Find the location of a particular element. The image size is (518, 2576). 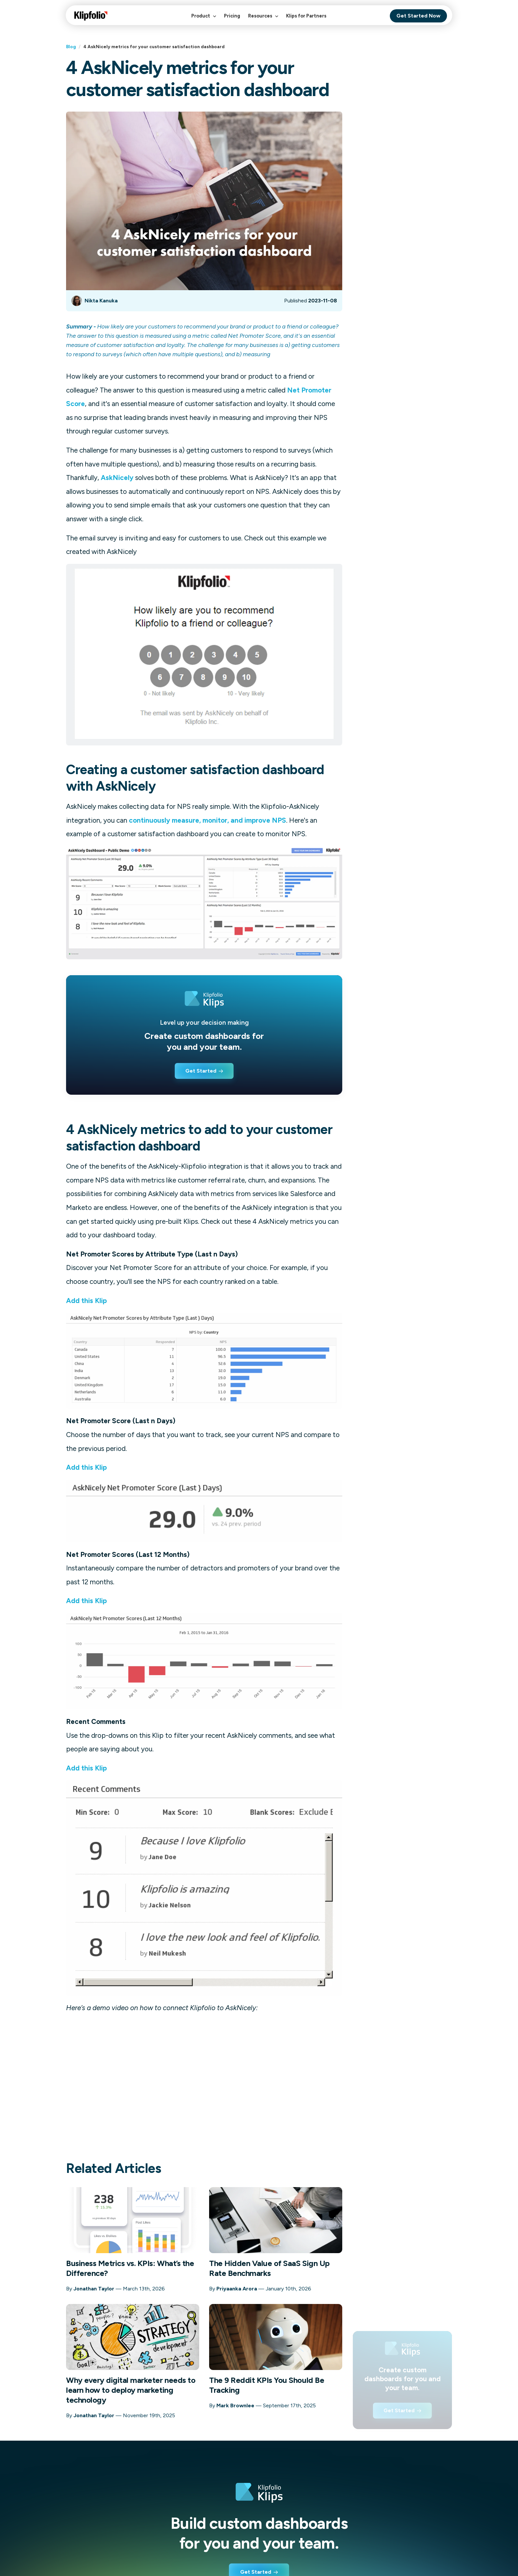

Get Started Now is located at coordinates (418, 16).